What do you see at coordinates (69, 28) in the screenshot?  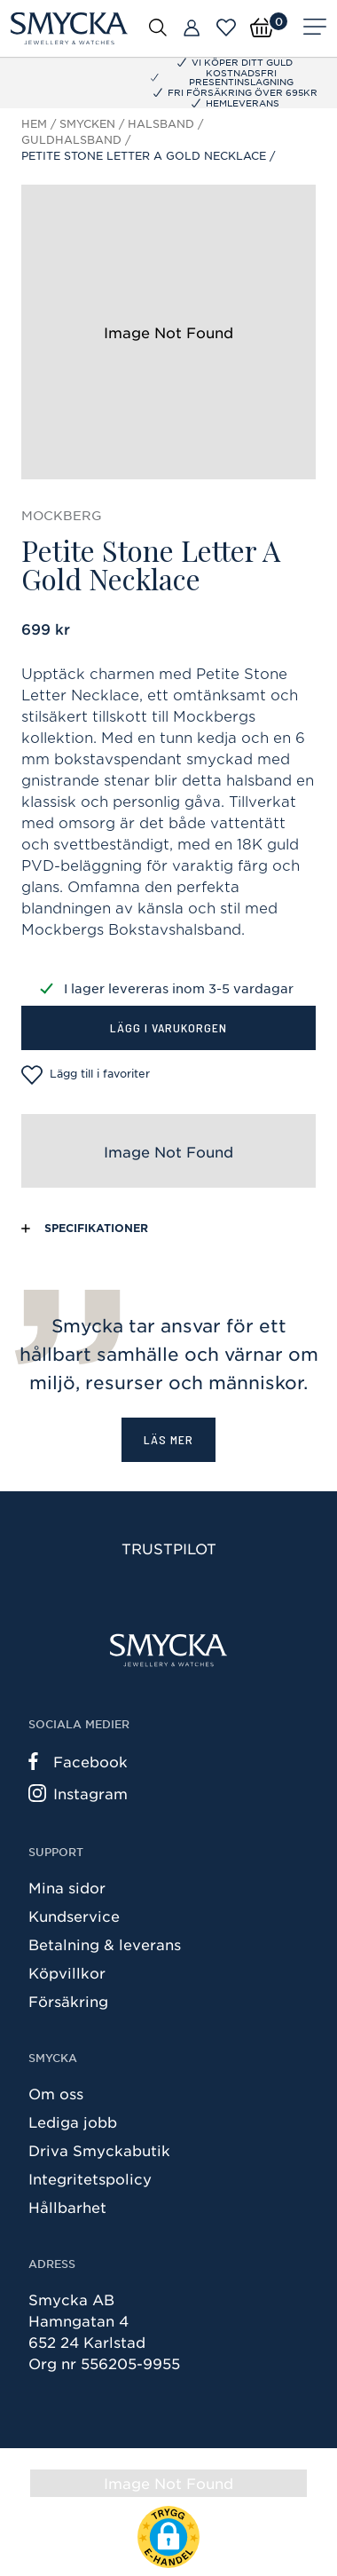 I see `[Smycka]` at bounding box center [69, 28].